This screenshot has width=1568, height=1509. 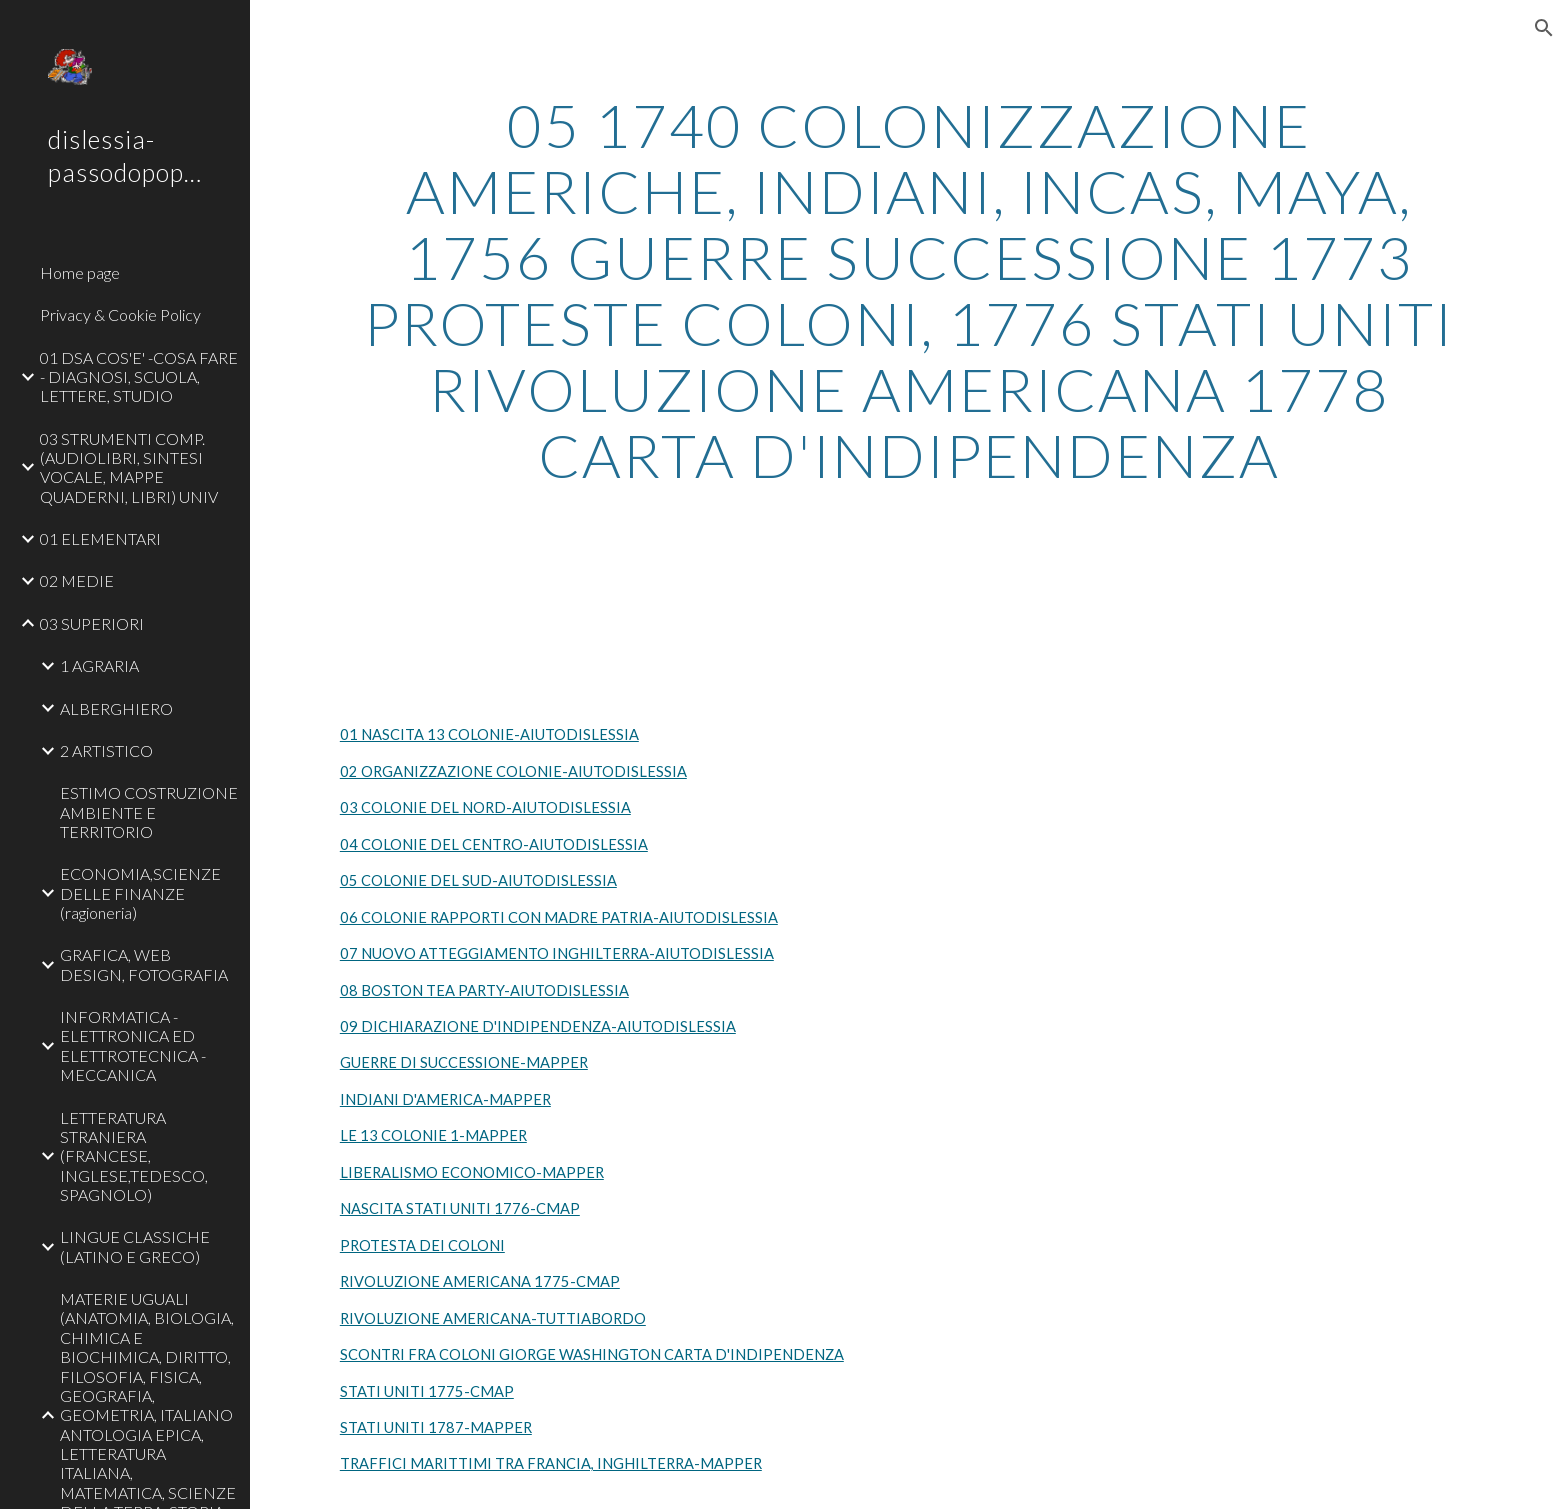 I want to click on 03 SUPERIORI [link], so click(x=92, y=623).